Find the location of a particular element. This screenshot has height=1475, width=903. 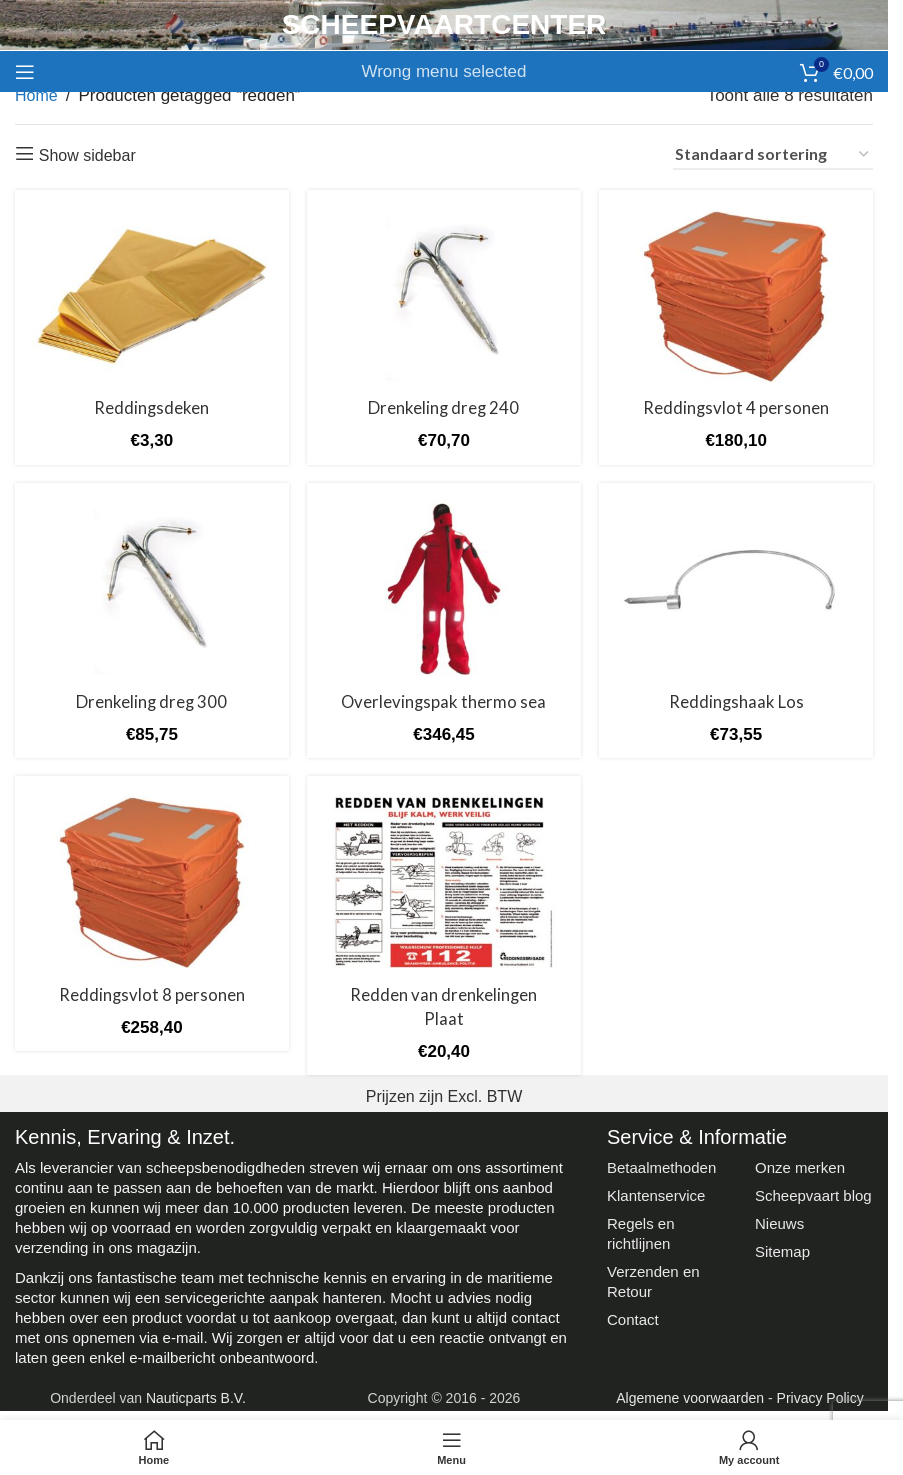

Reddingsdeken is located at coordinates (151, 407).